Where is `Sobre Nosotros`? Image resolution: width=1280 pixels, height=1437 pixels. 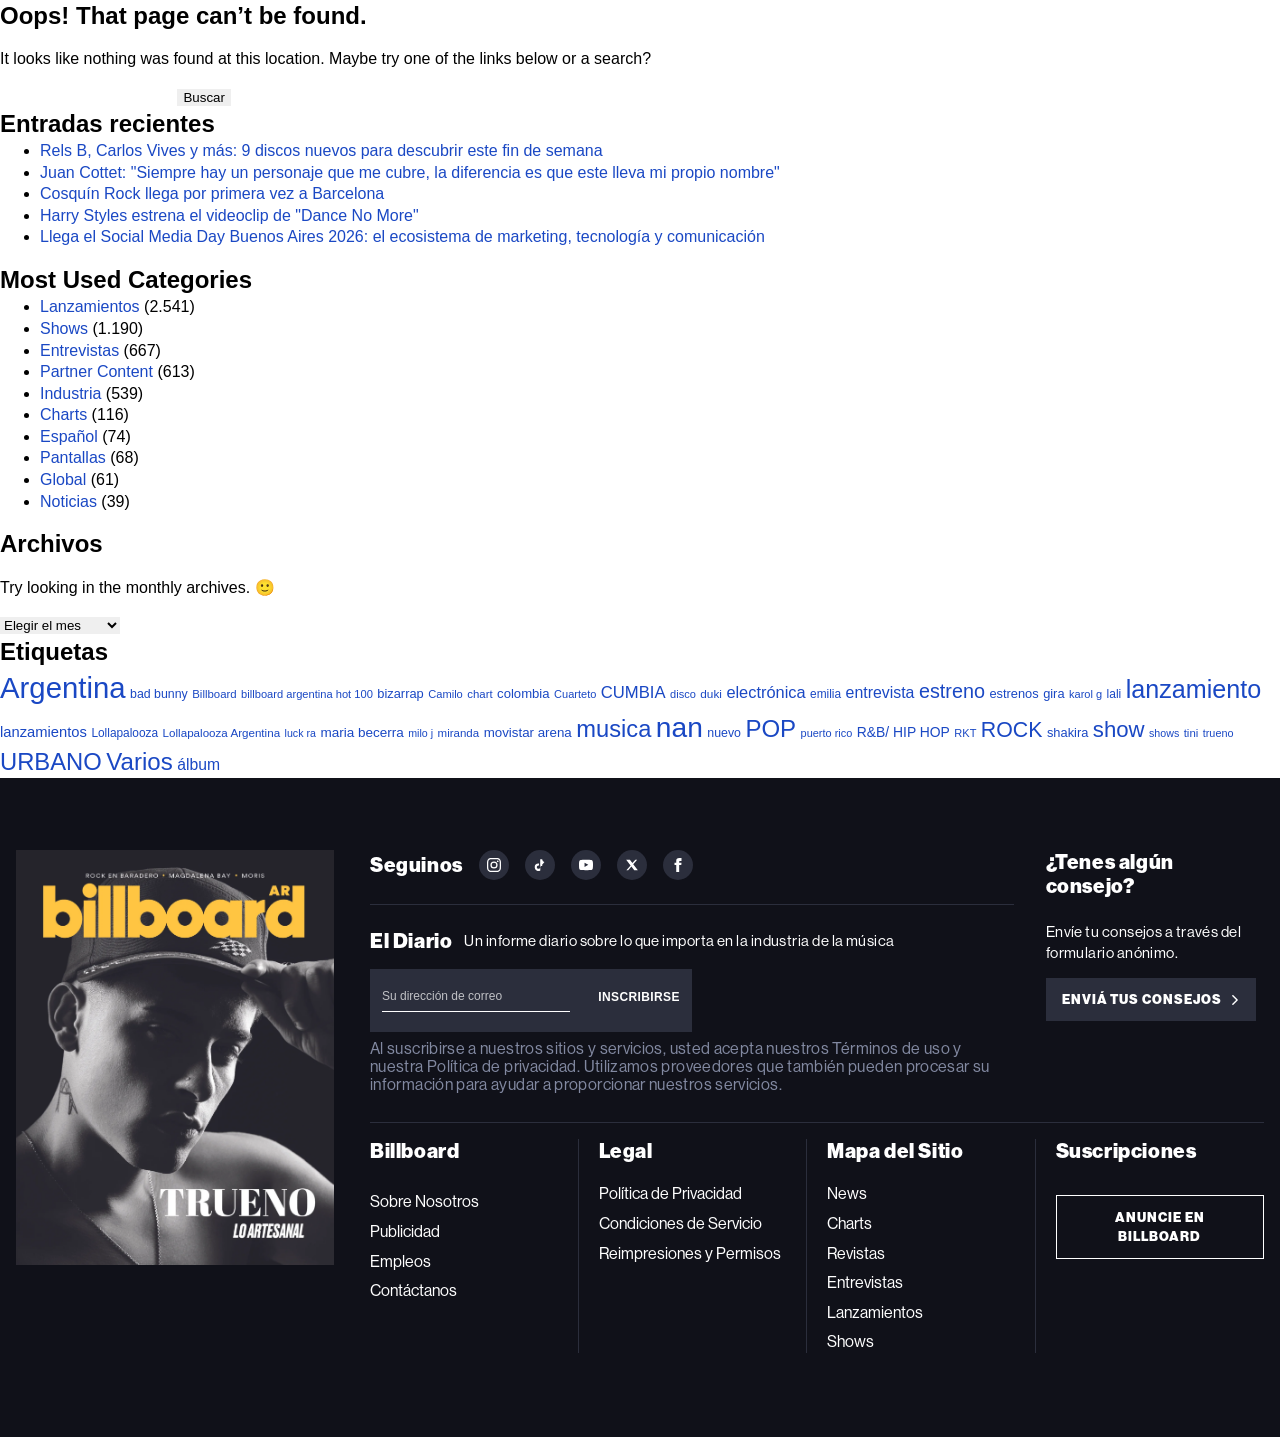 Sobre Nosotros is located at coordinates (424, 1201).